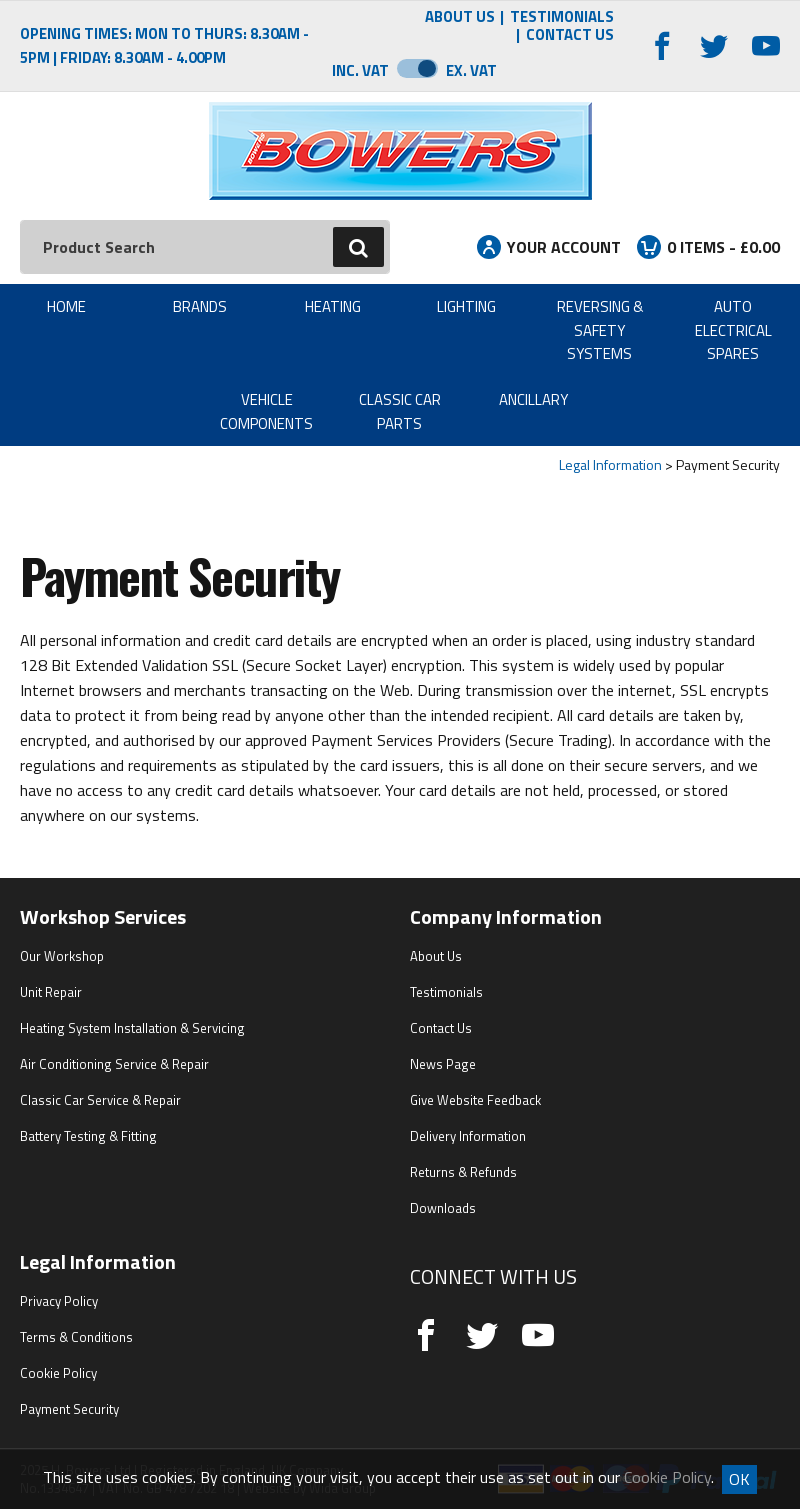  I want to click on Our Workshop, so click(62, 956).